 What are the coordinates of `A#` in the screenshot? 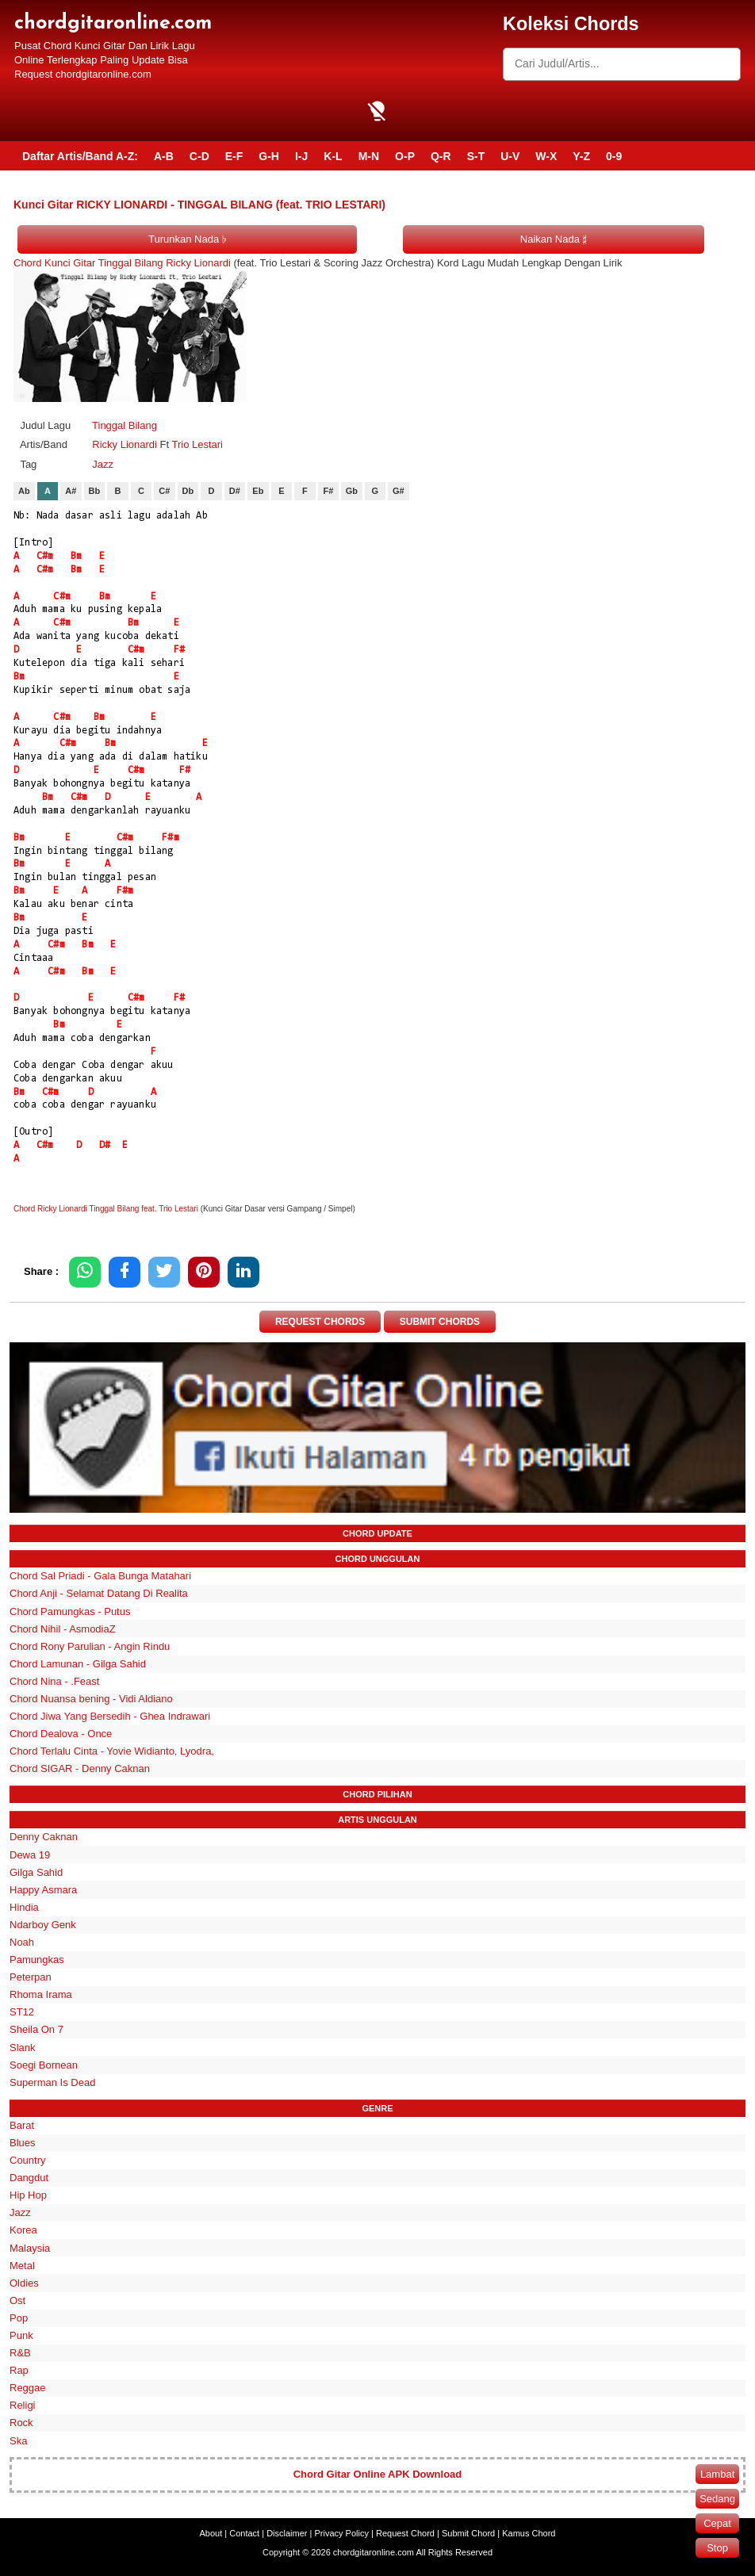 It's located at (70, 491).